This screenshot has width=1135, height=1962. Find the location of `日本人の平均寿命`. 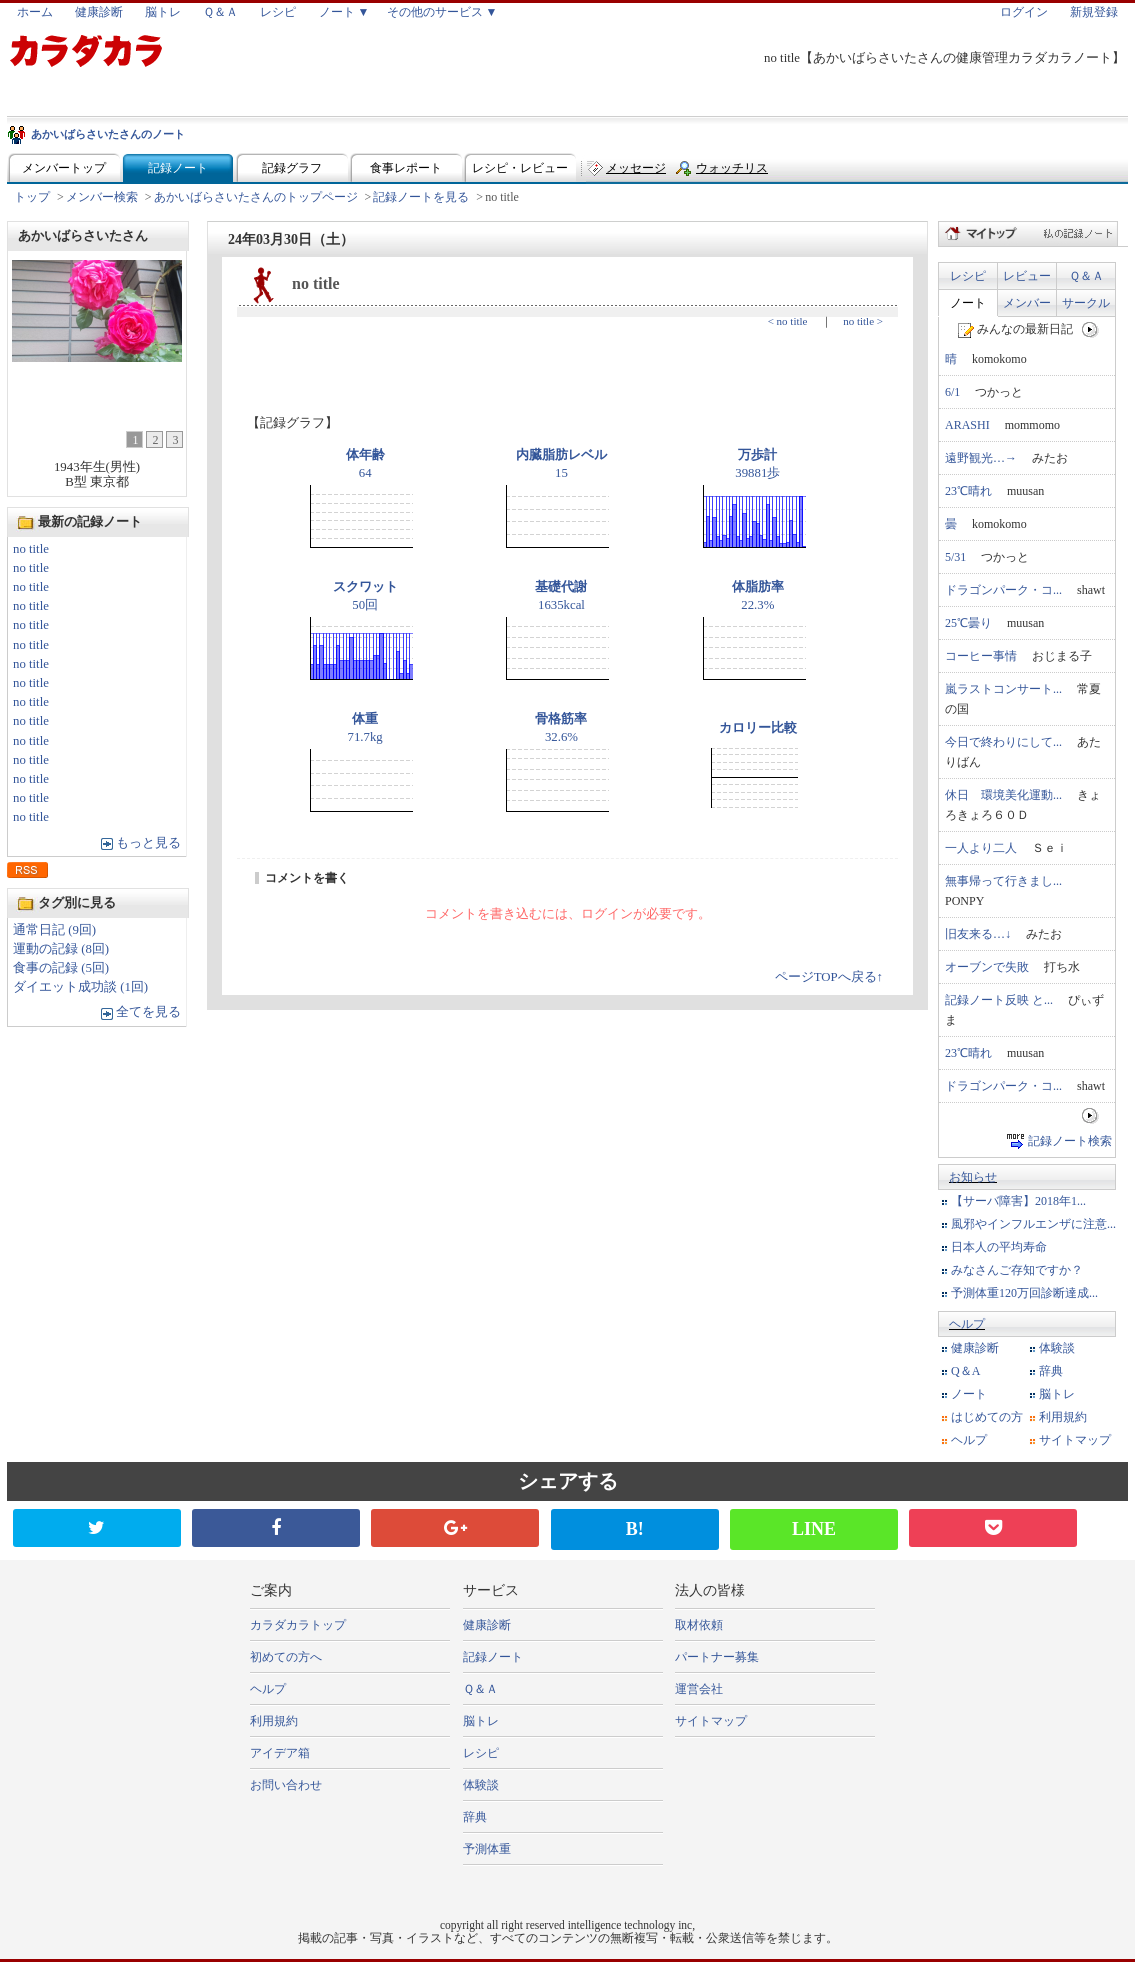

日本人の平均寿命 is located at coordinates (999, 1247).